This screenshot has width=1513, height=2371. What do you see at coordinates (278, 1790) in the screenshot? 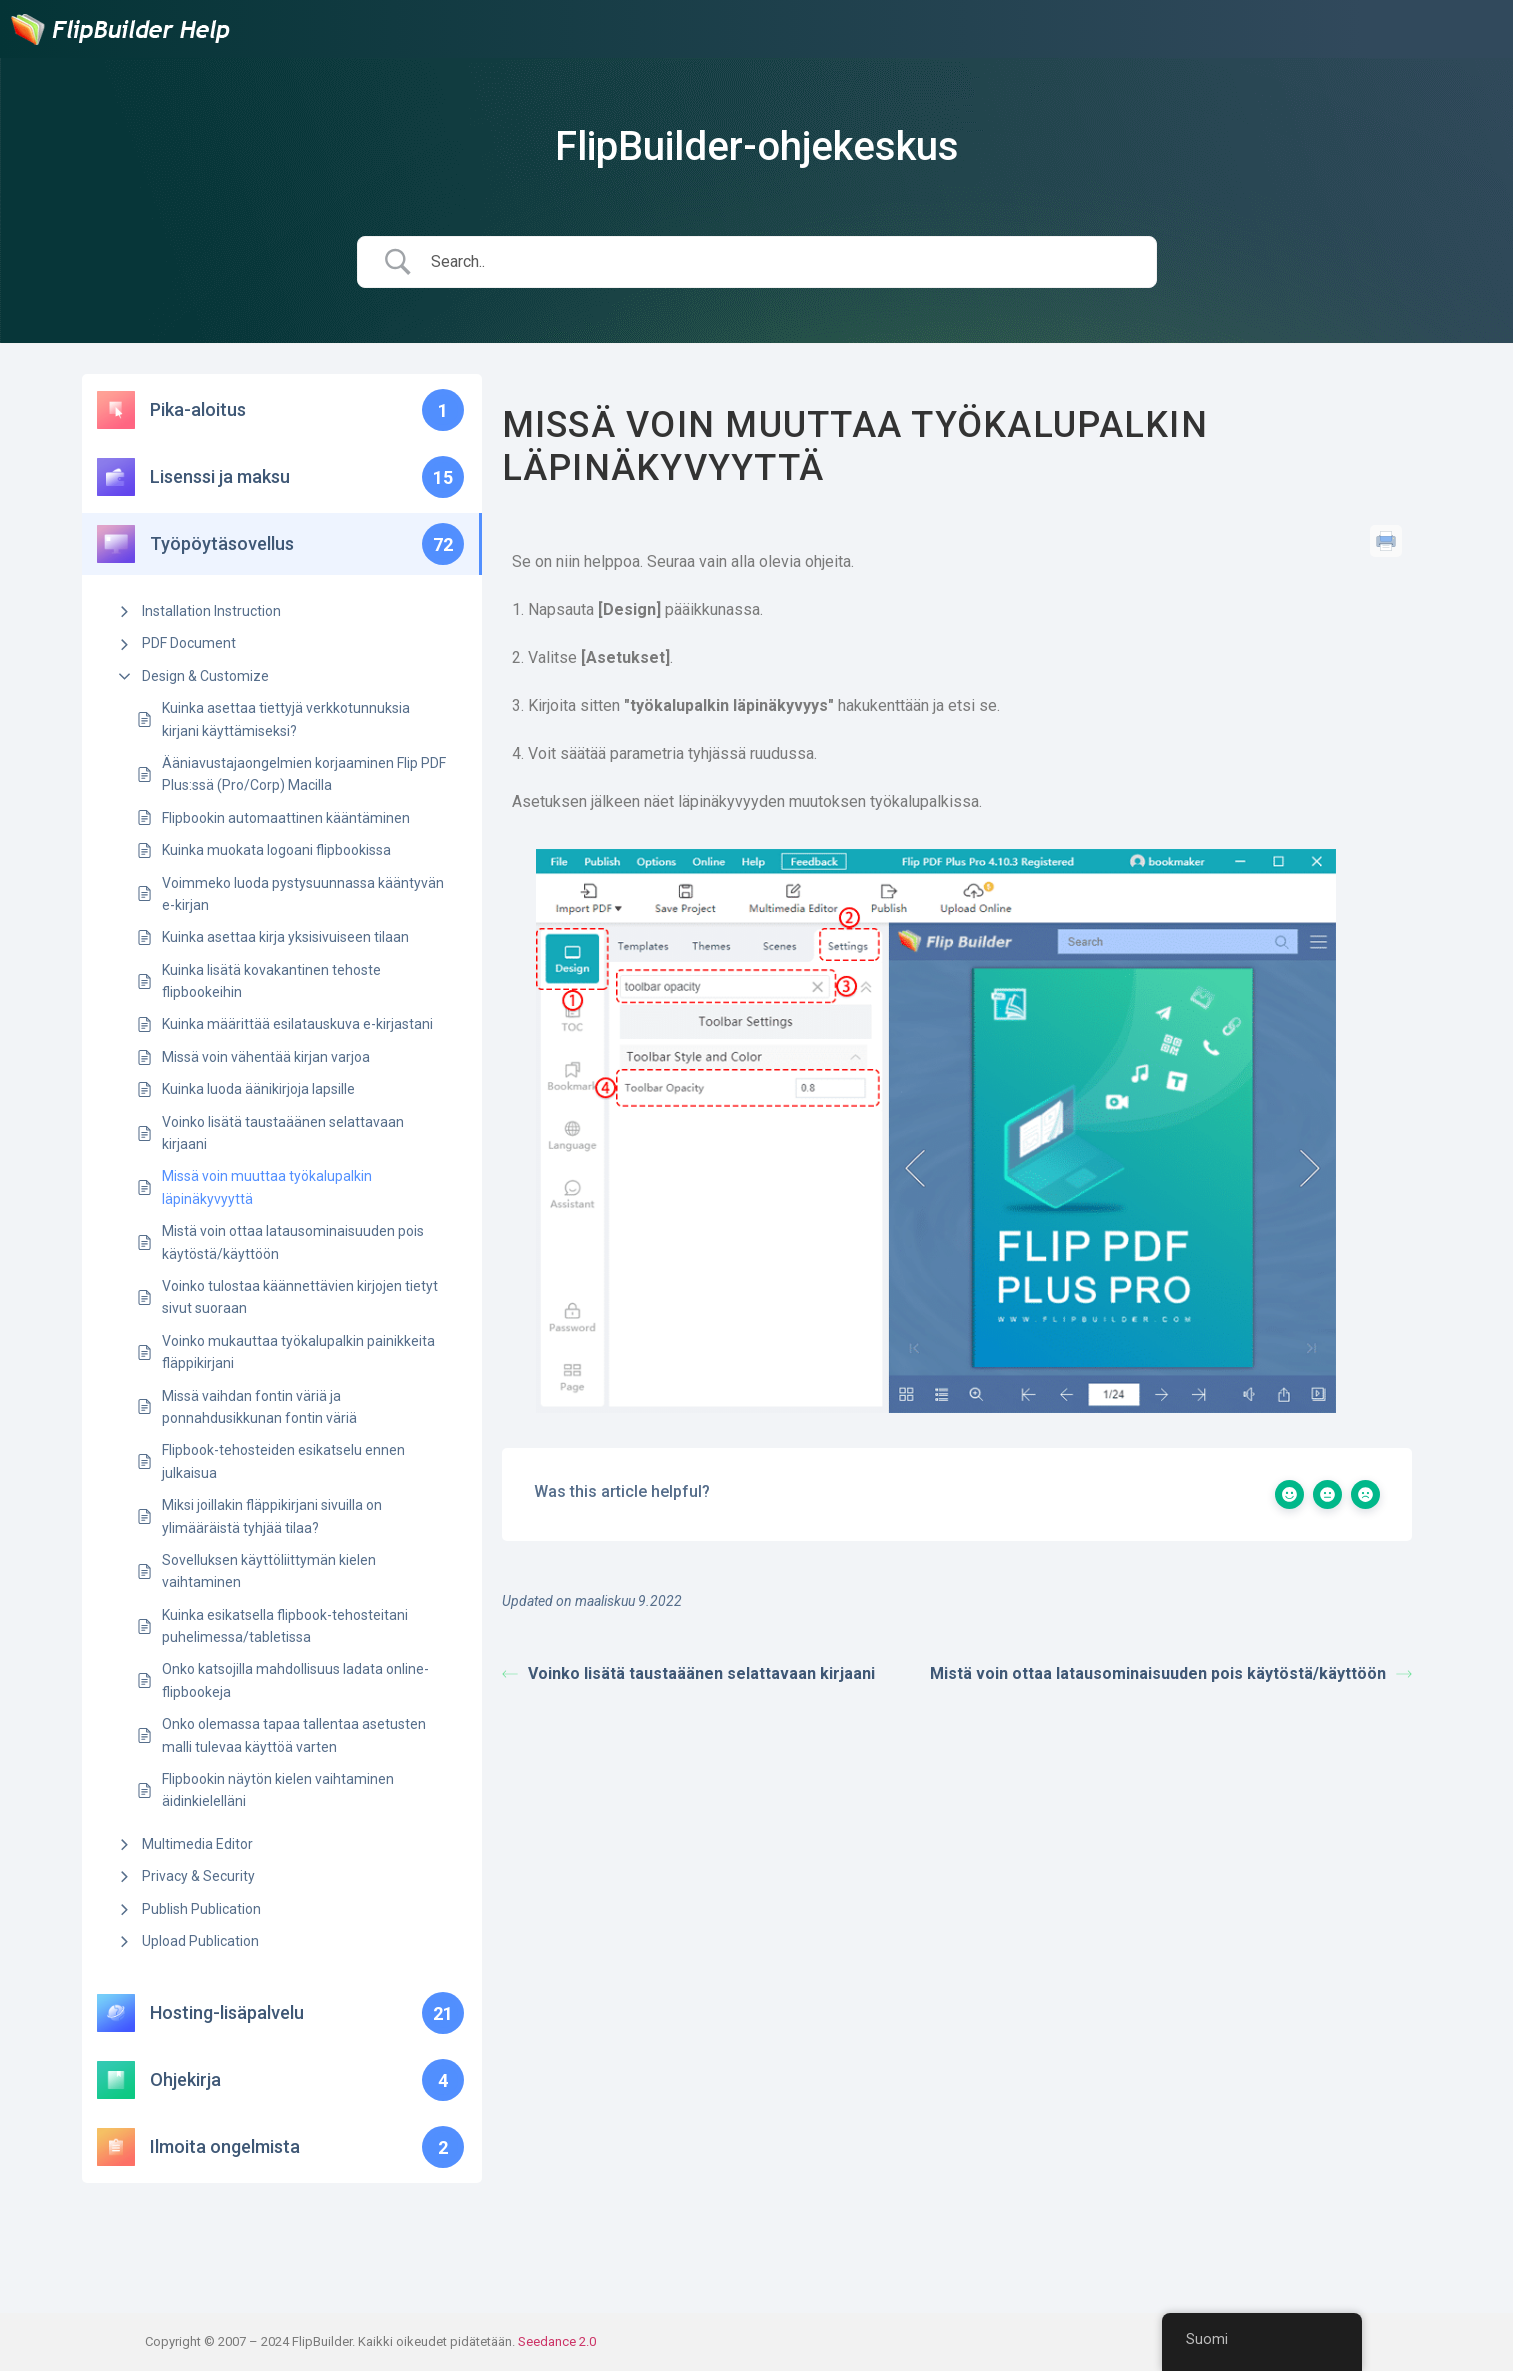
I see `Flipbookin näytön kielen vaihtaminen äidinkielelläni` at bounding box center [278, 1790].